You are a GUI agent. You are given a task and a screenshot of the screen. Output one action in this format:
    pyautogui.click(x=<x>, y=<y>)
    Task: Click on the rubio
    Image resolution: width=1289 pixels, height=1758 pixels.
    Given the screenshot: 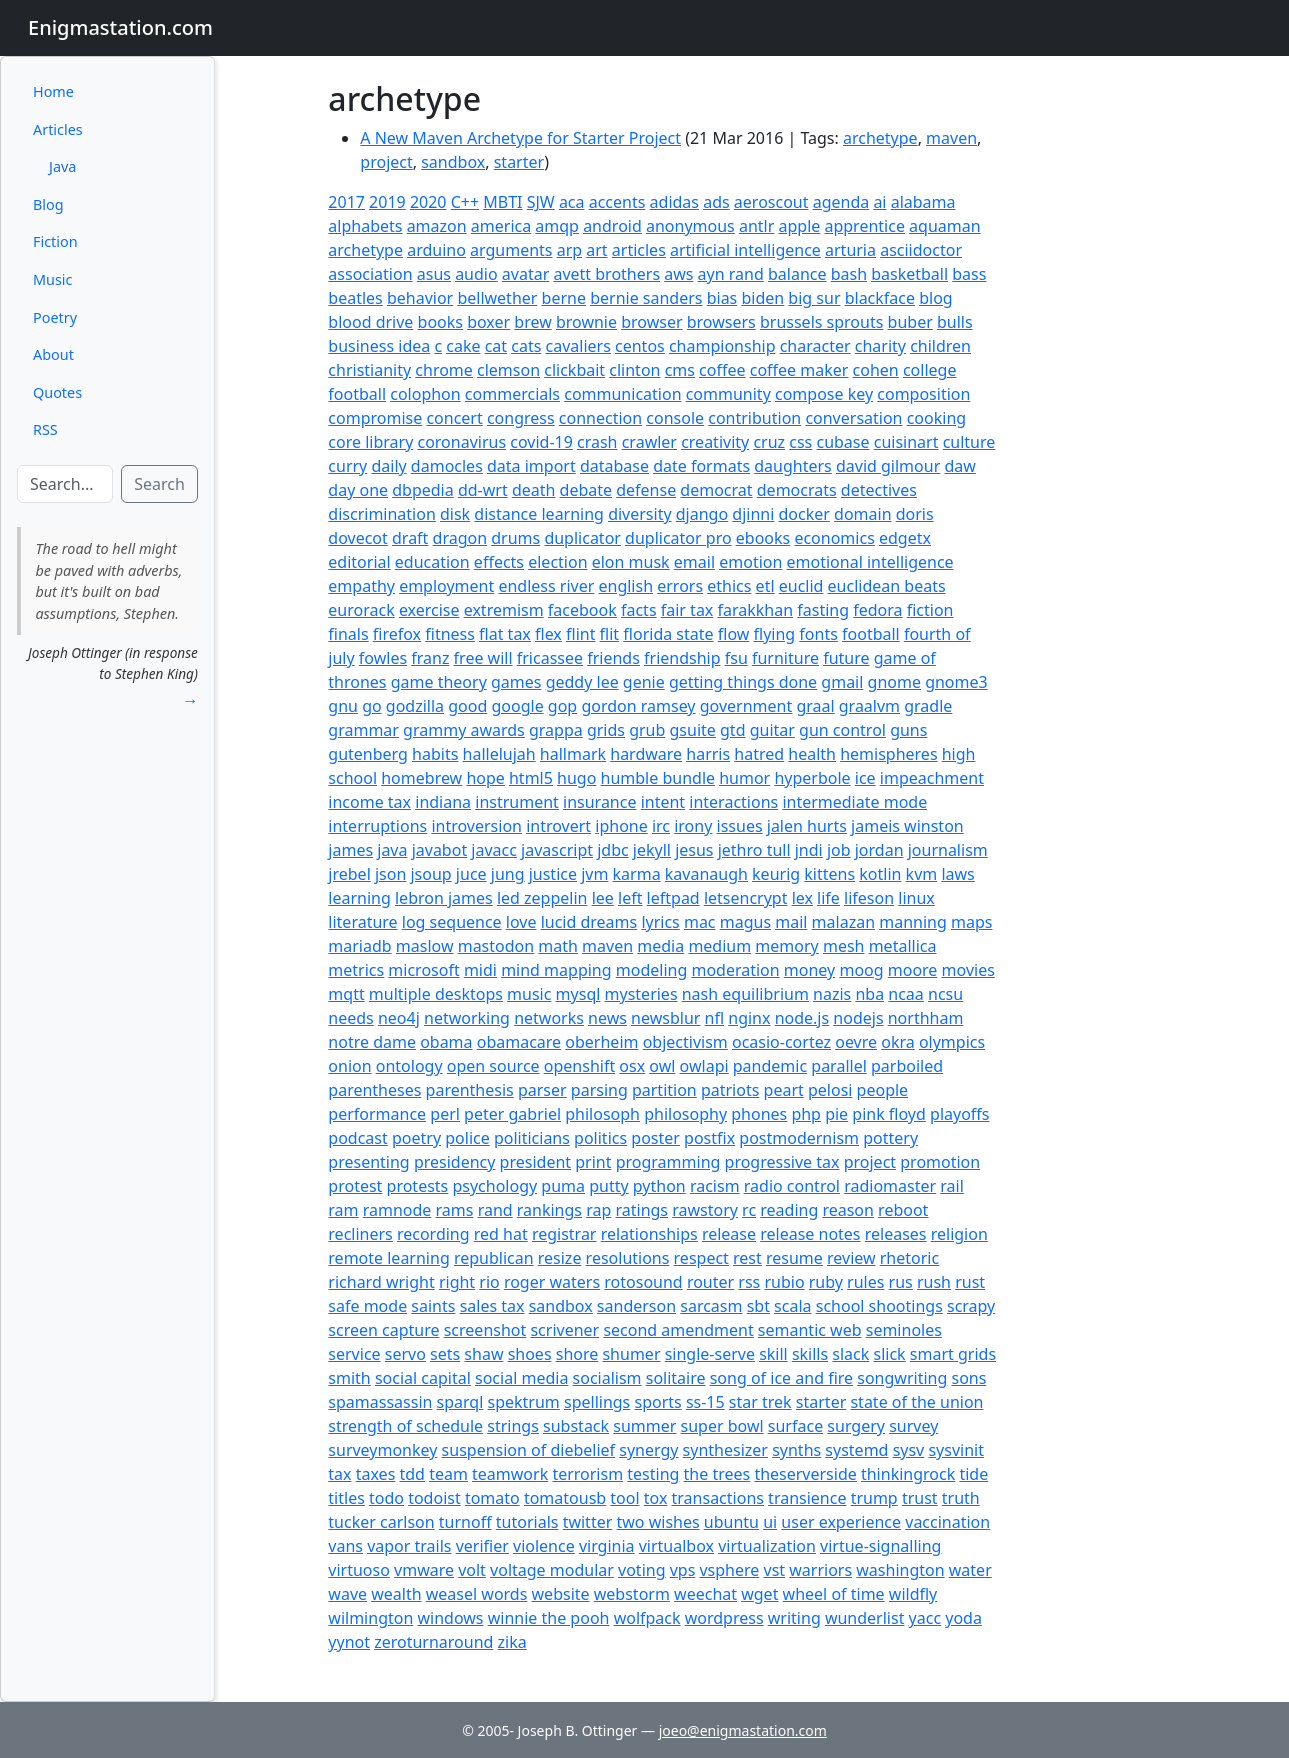 What is the action you would take?
    pyautogui.click(x=784, y=1282)
    